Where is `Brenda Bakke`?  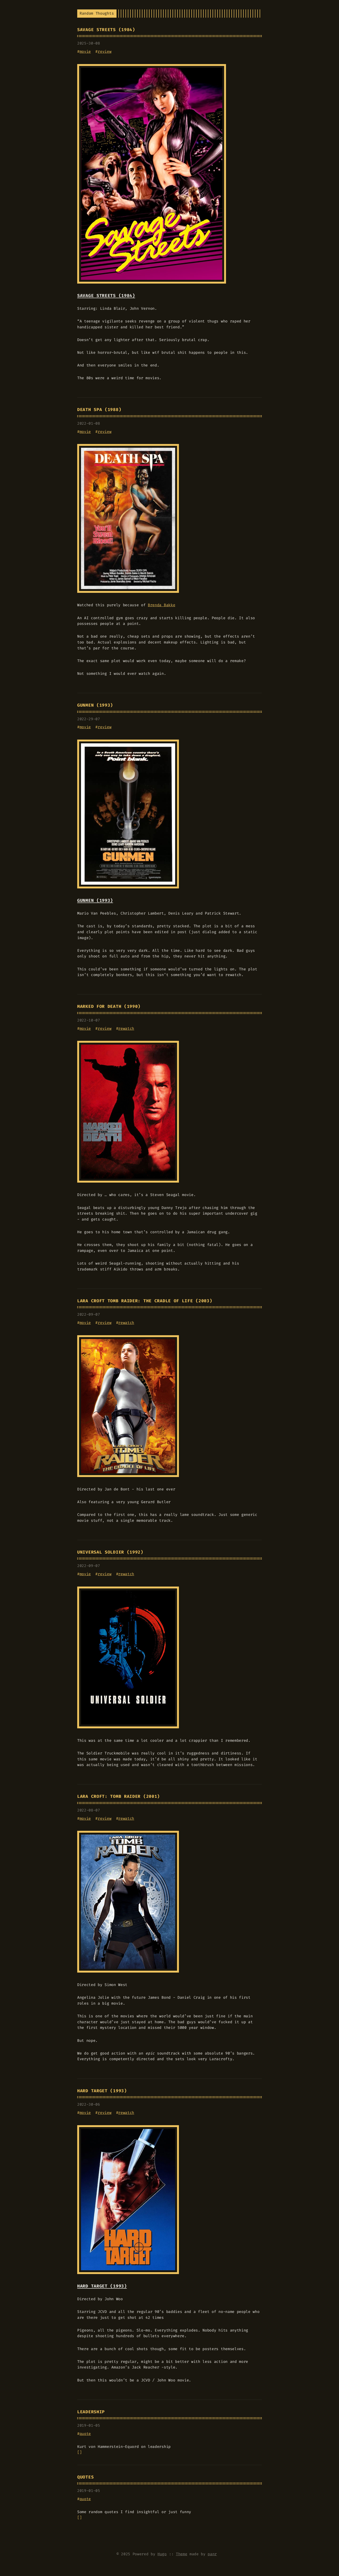 Brenda Bakke is located at coordinates (161, 604).